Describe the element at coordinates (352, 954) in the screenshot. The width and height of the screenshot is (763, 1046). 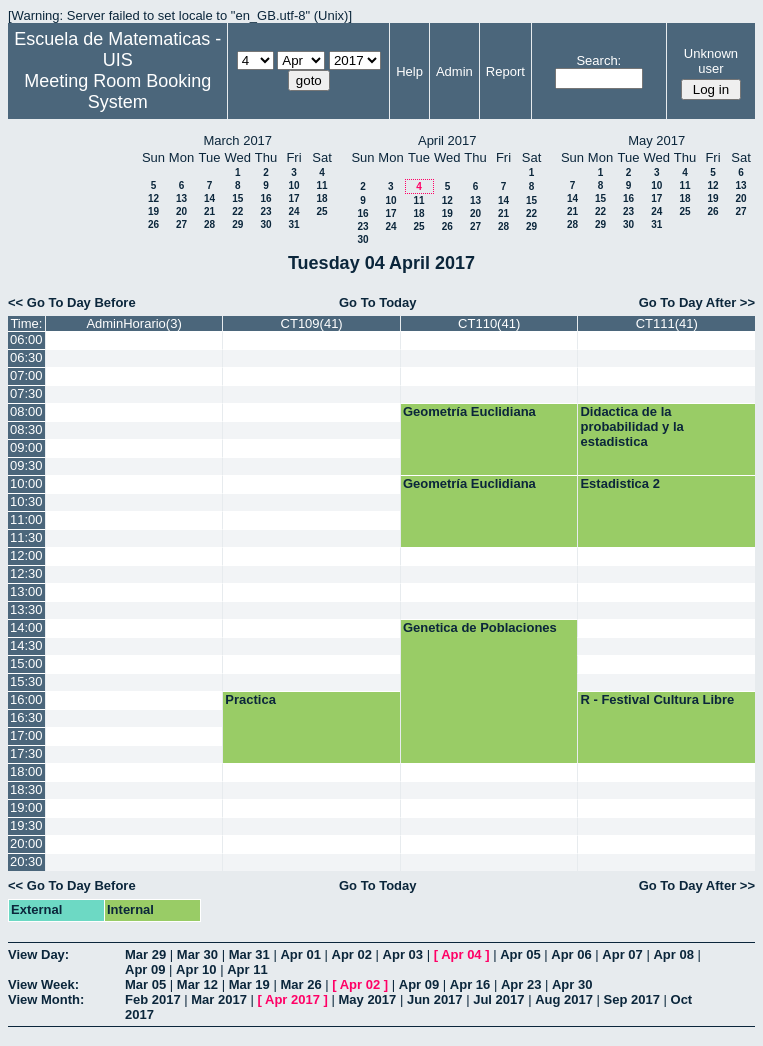
I see `Apr 02` at that location.